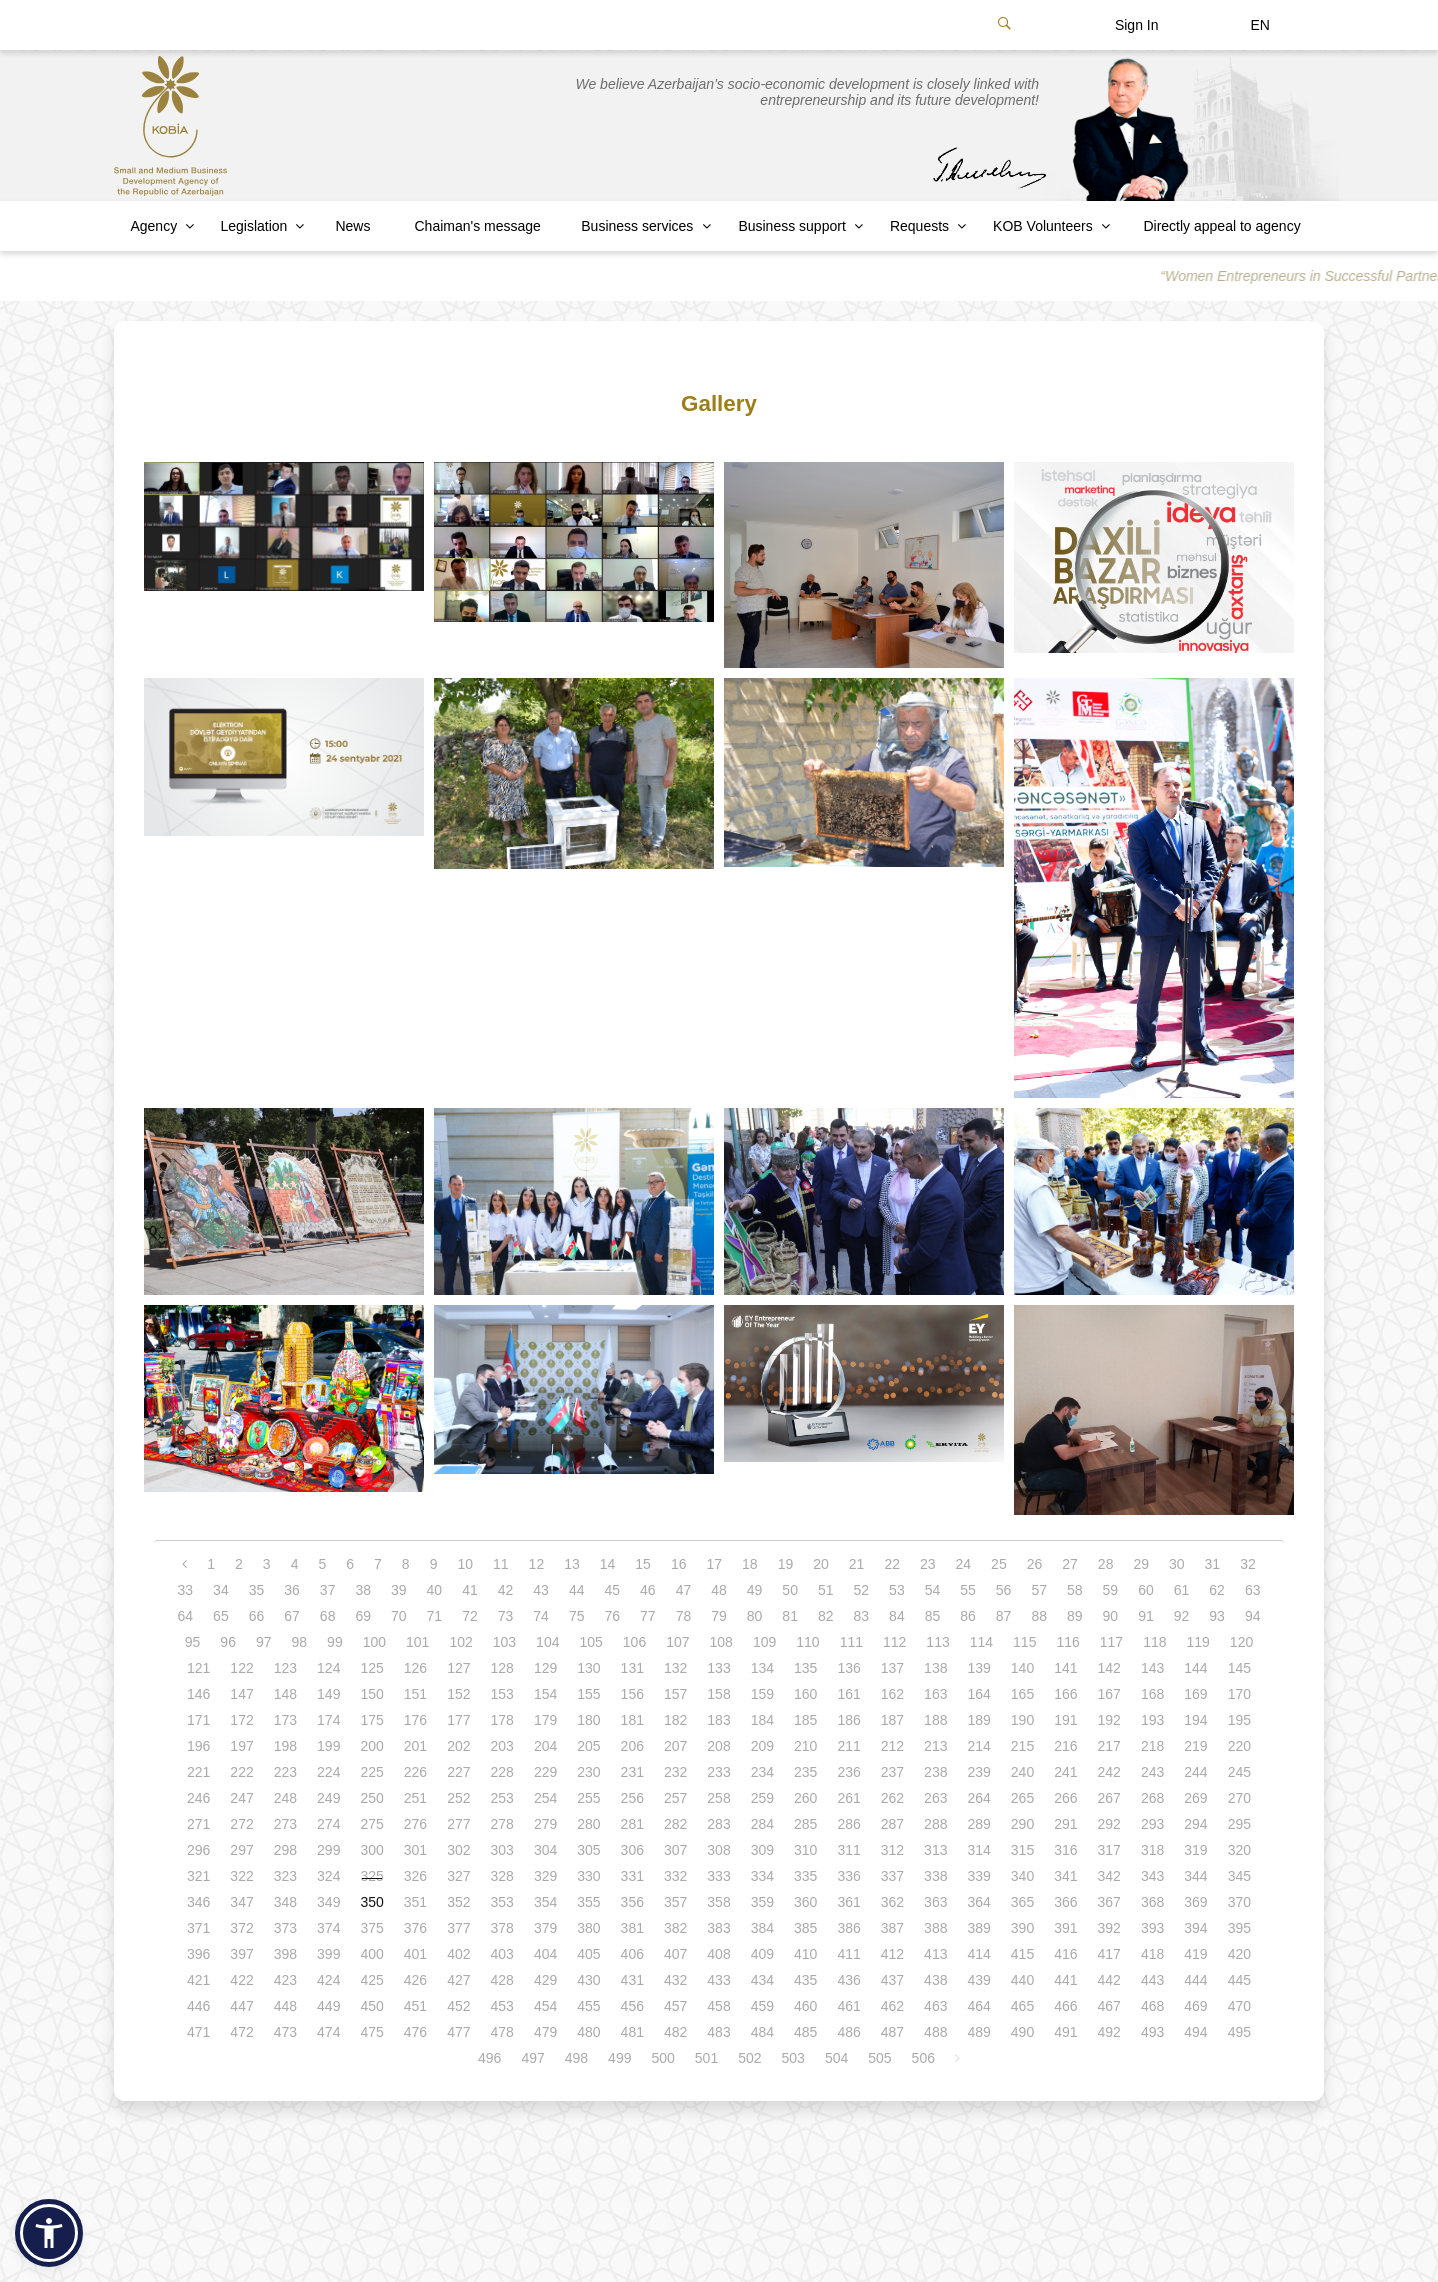  What do you see at coordinates (978, 1876) in the screenshot?
I see `339` at bounding box center [978, 1876].